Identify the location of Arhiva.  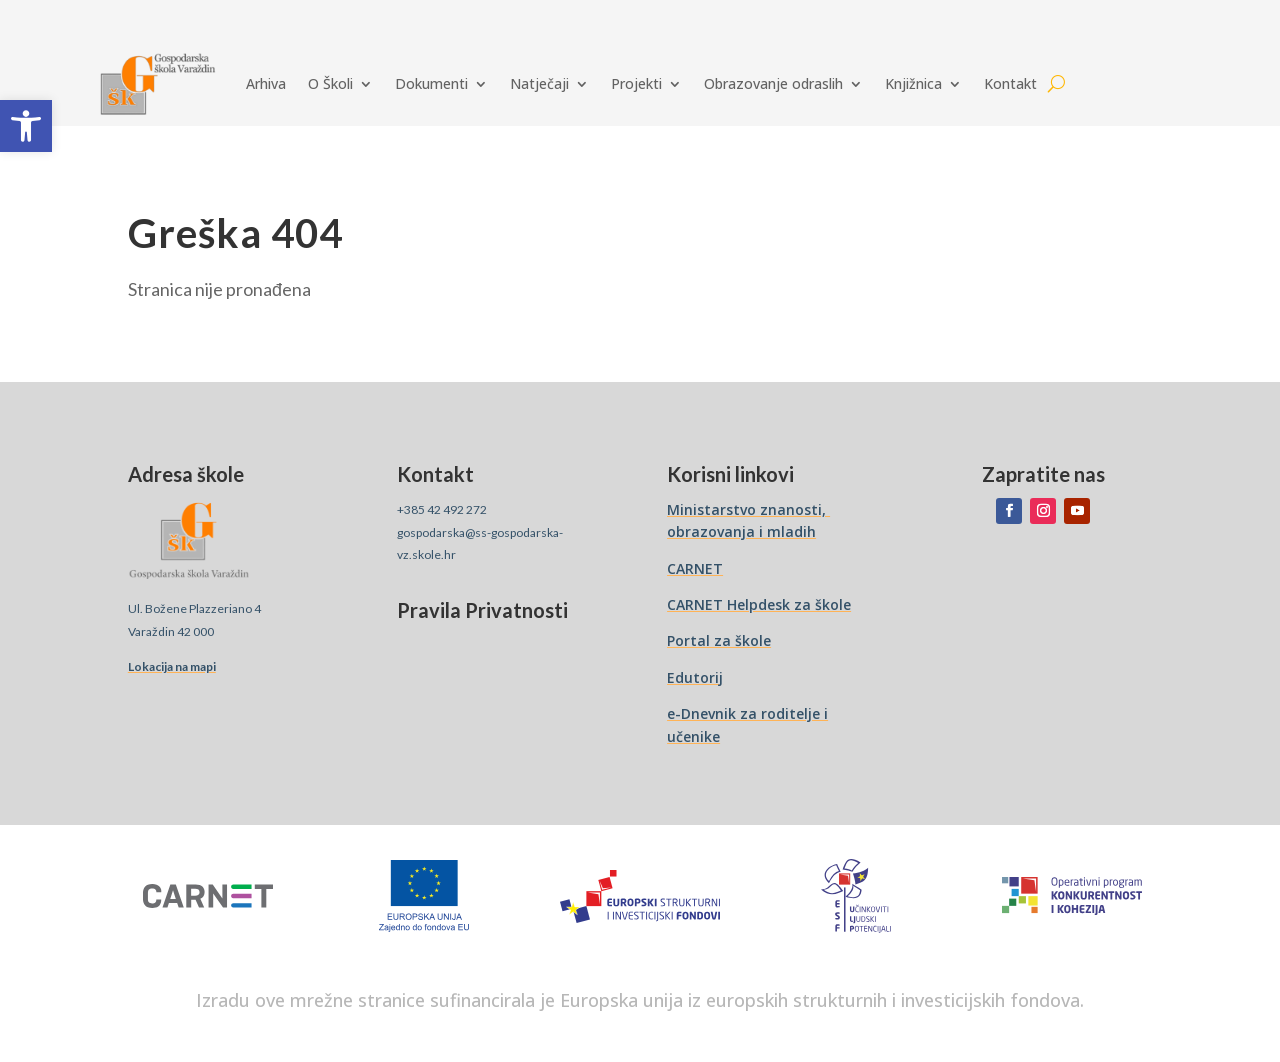
(266, 83).